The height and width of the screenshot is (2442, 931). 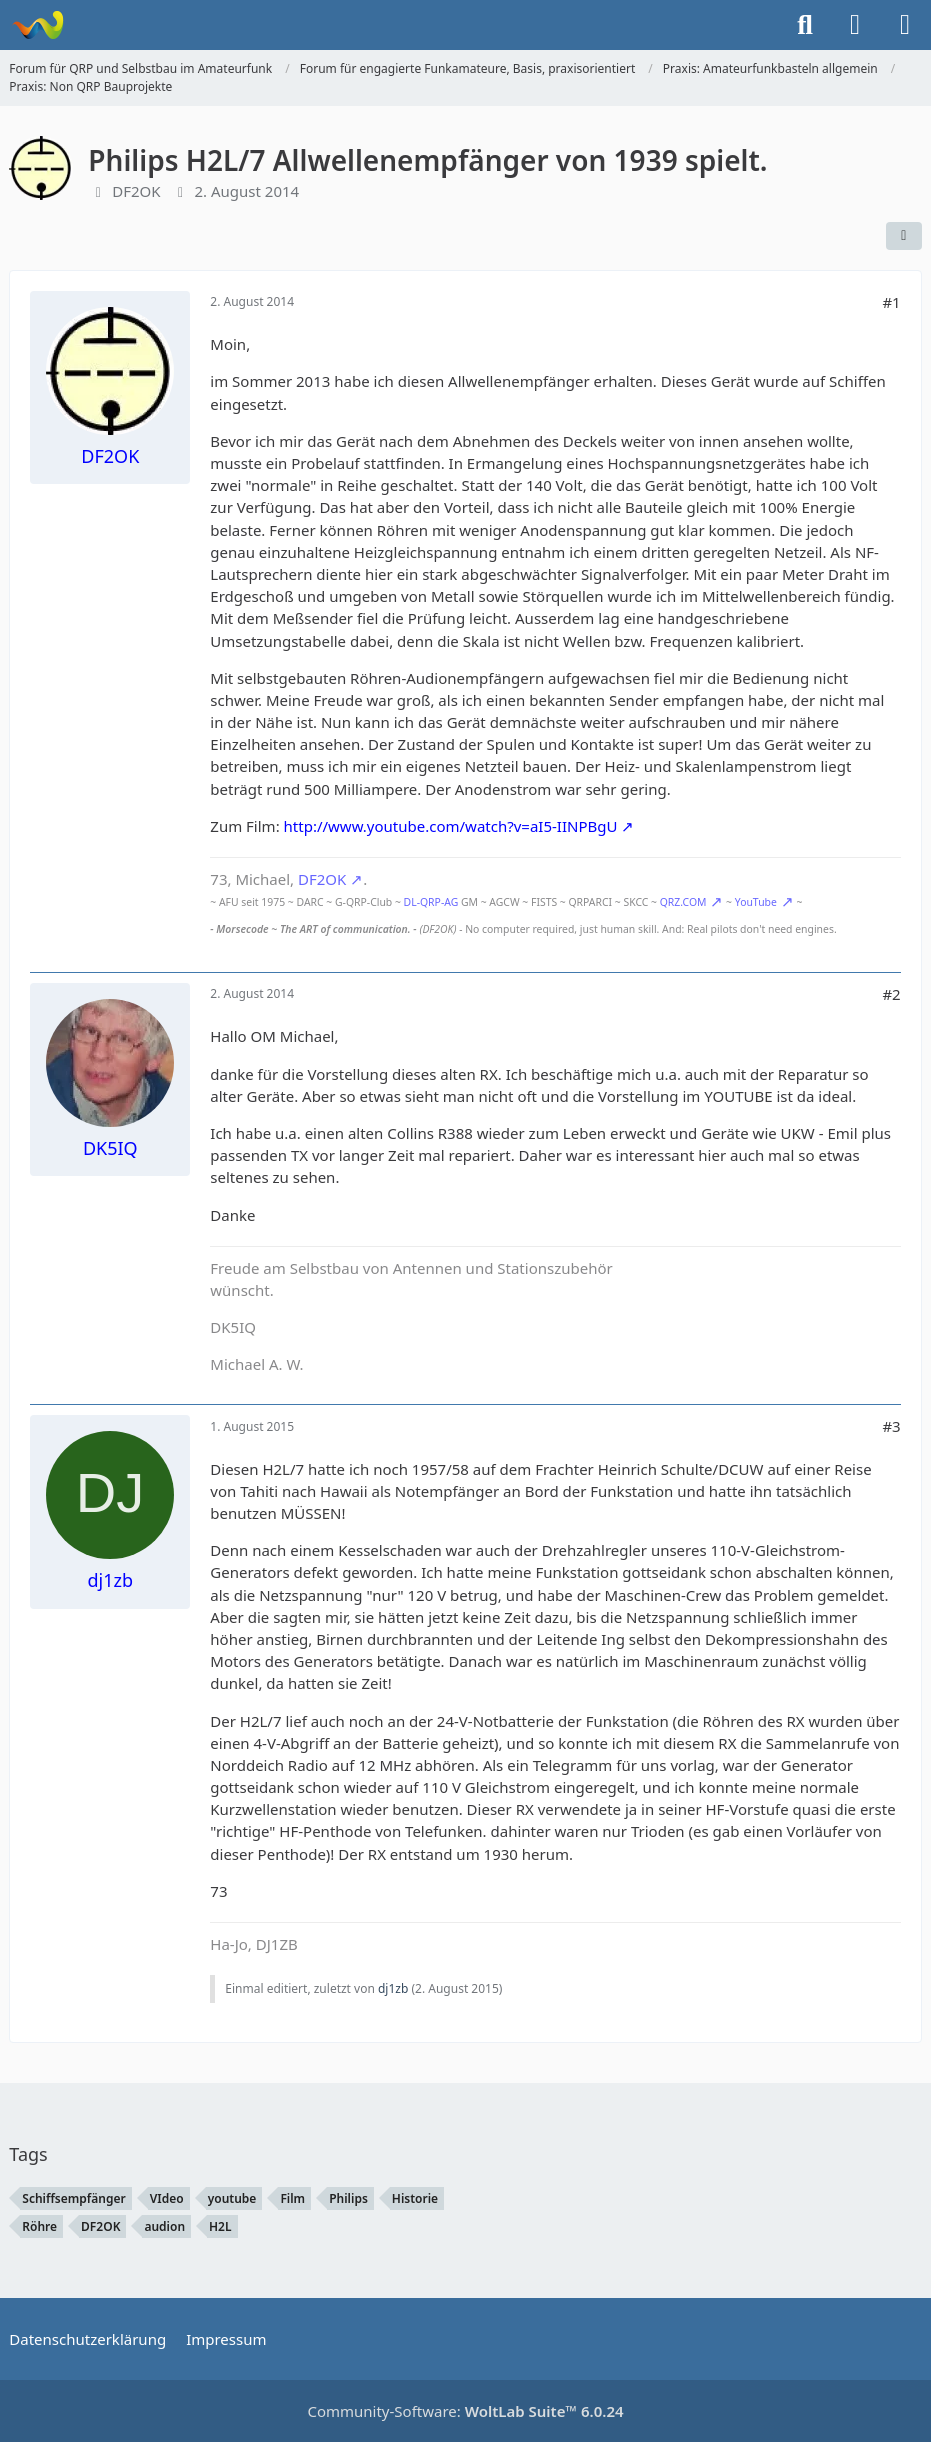 What do you see at coordinates (891, 1426) in the screenshot?
I see `#3 [Teilen]` at bounding box center [891, 1426].